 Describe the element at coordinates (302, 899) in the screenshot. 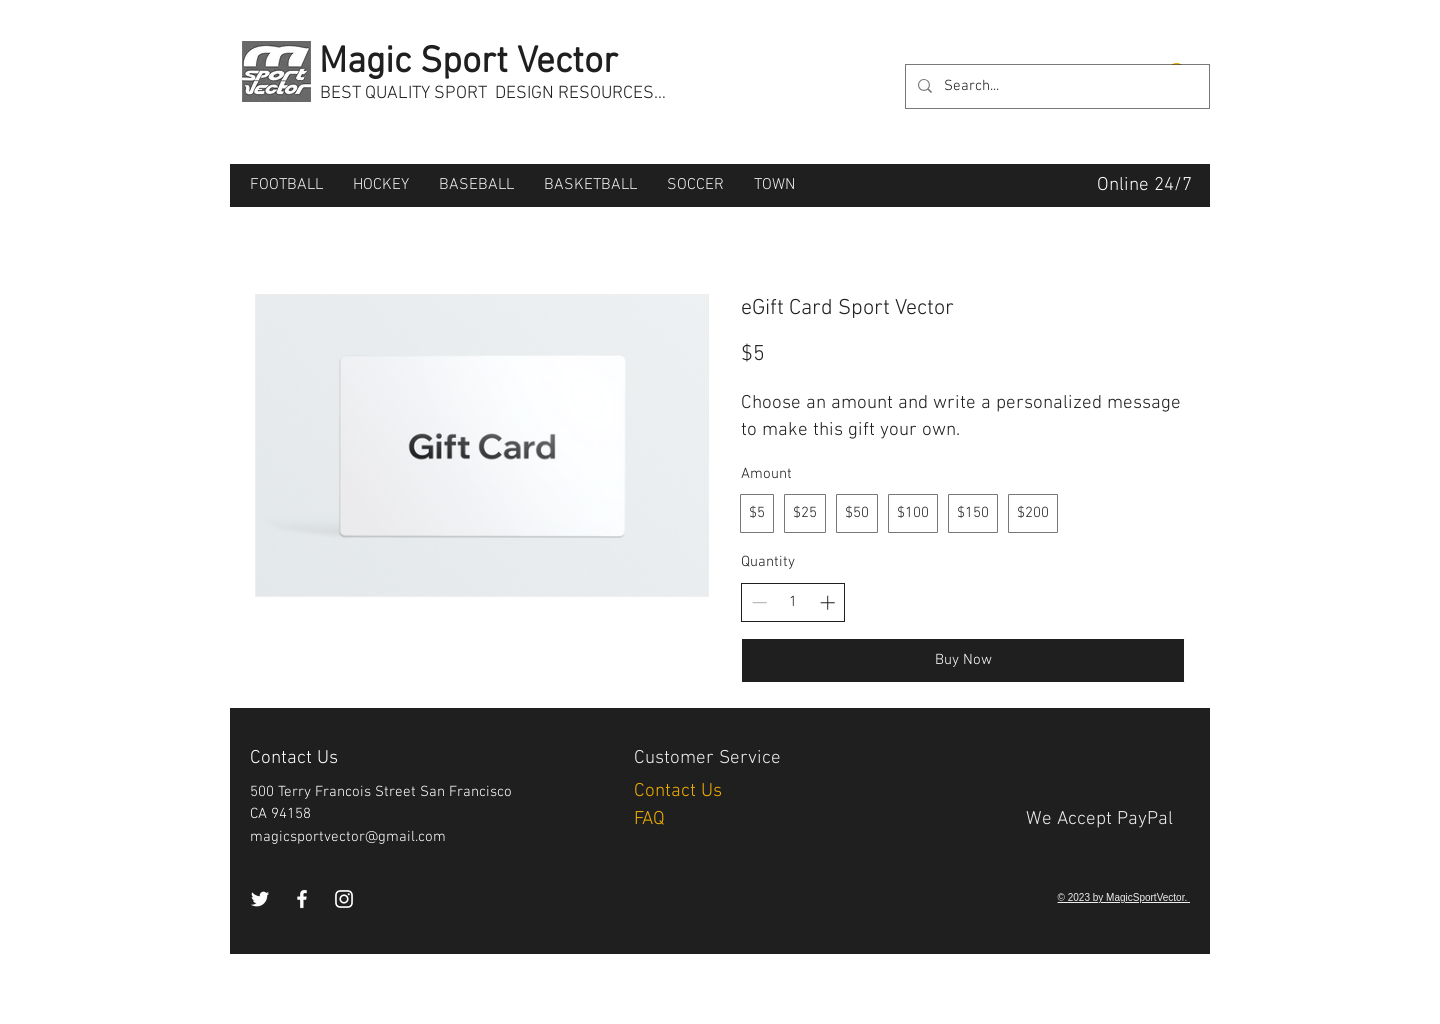

I see `[Facebook]` at that location.